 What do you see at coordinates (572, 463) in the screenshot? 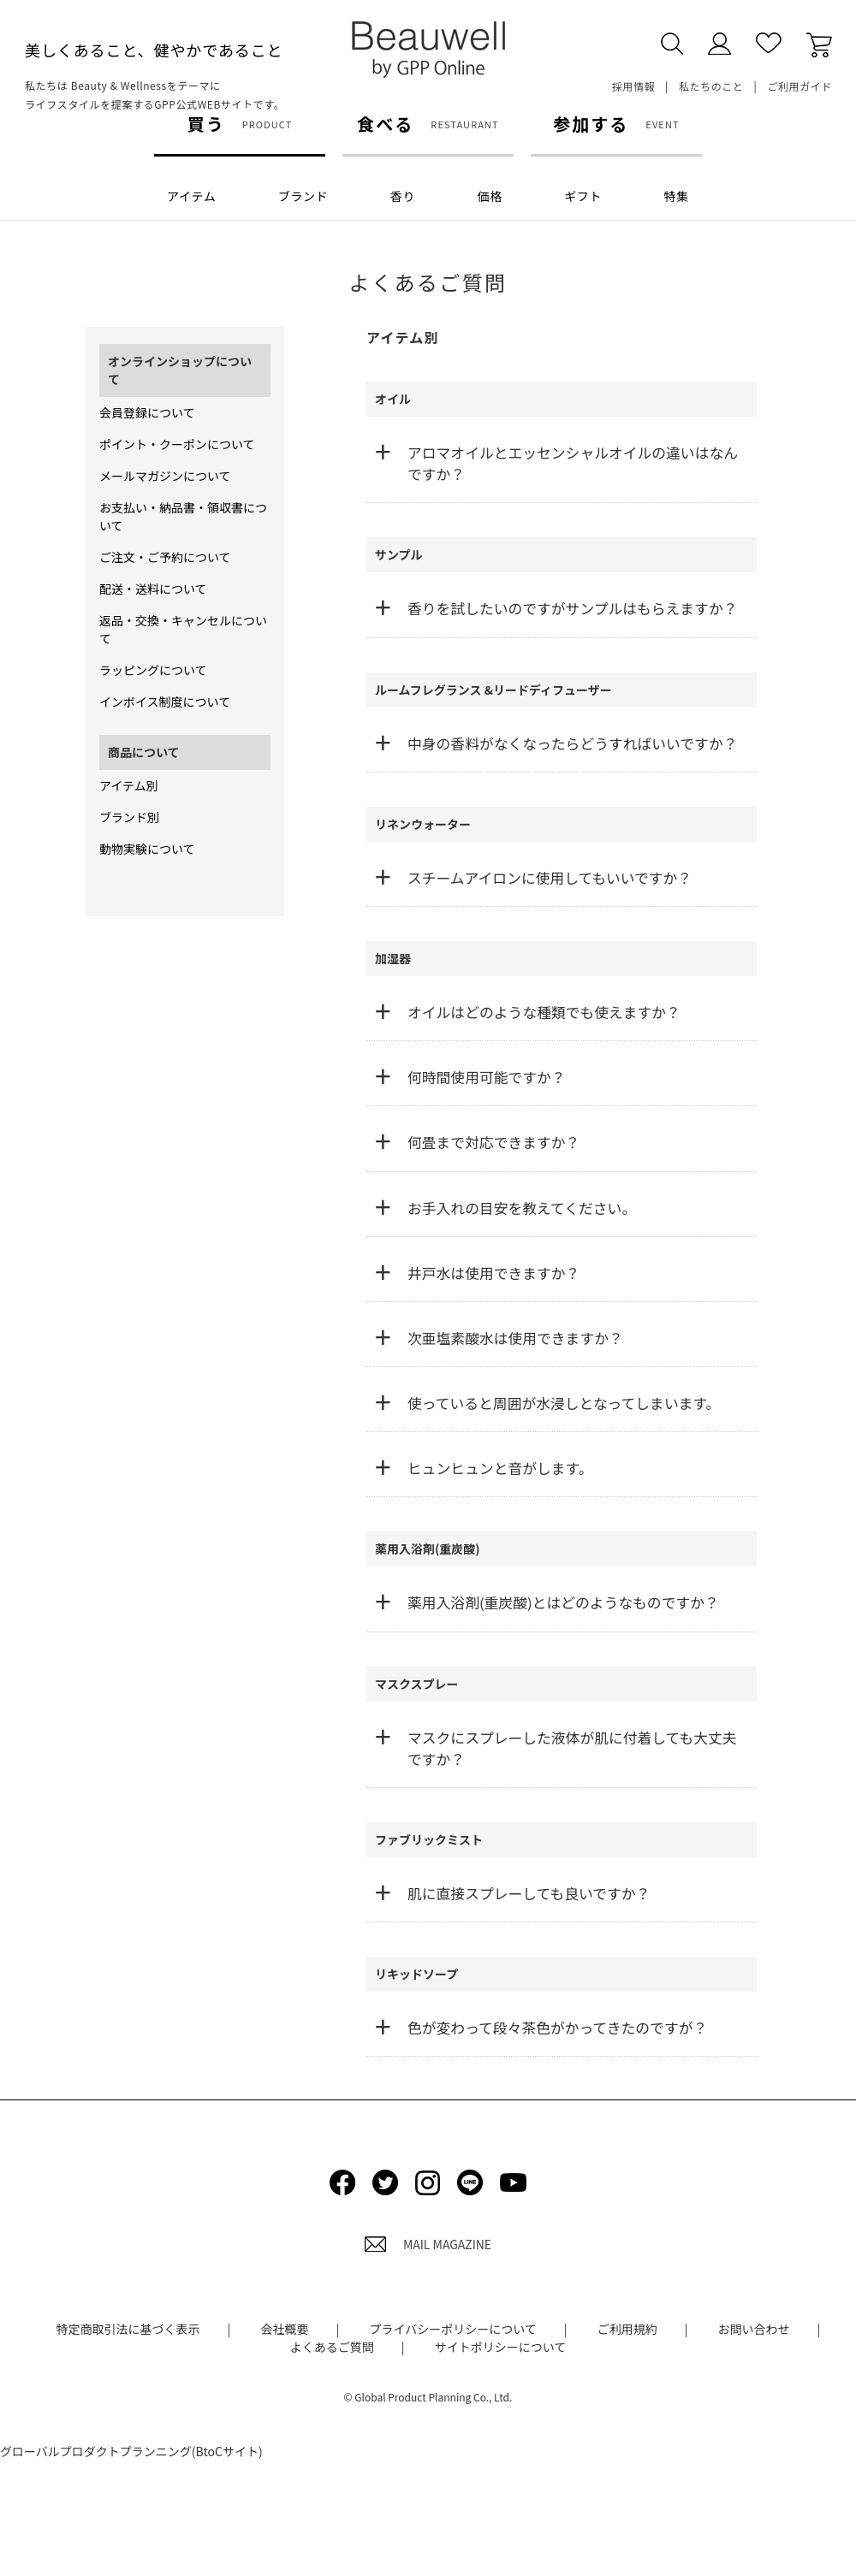
I see `アロマオイルとエッセンシャルオイルの違いはなんですか？` at bounding box center [572, 463].